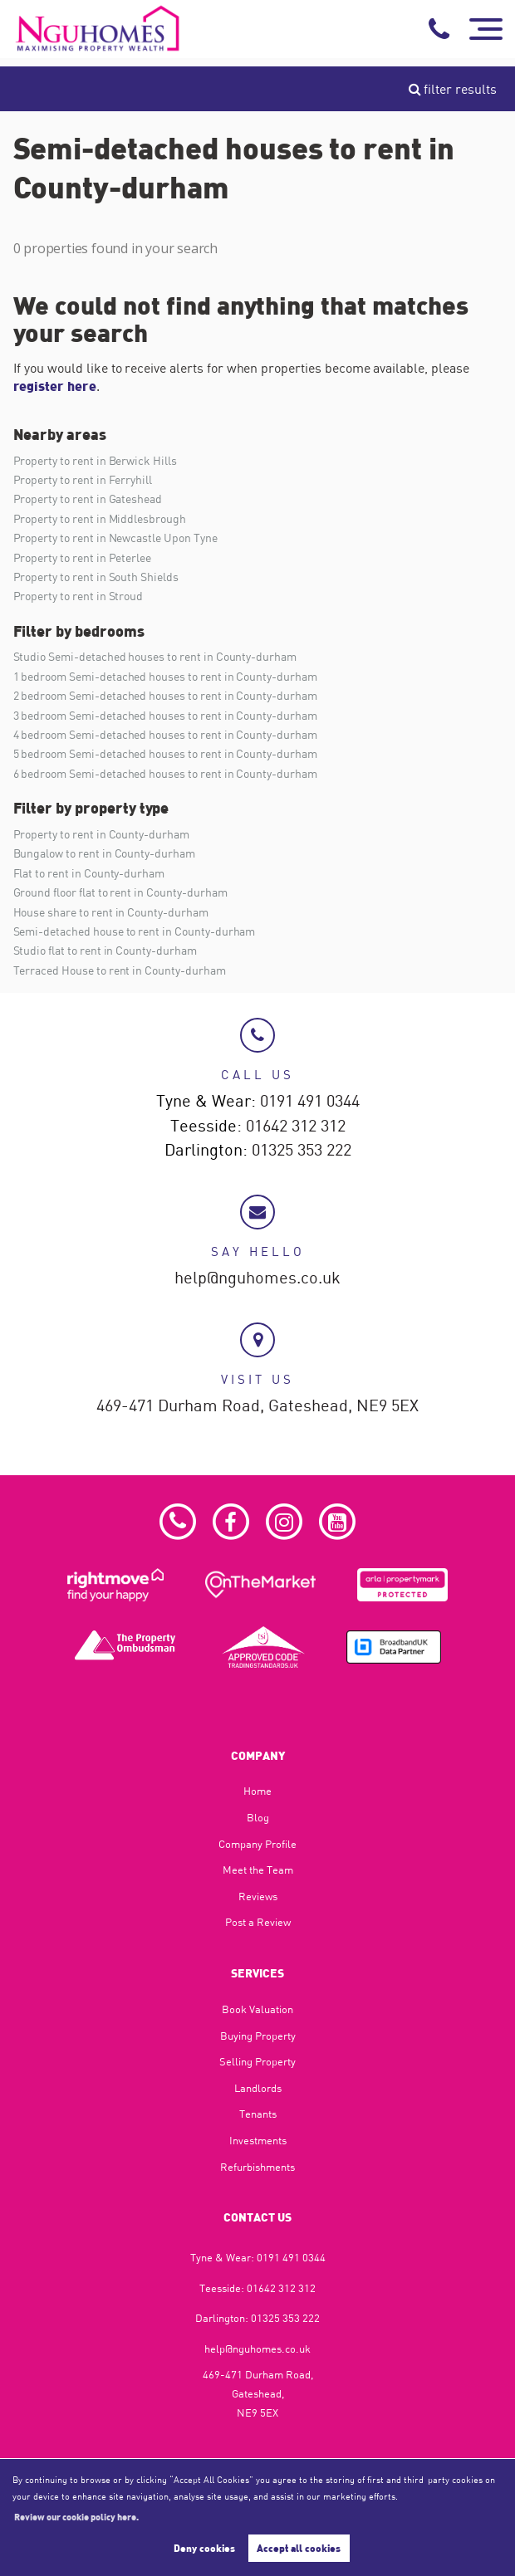 The image size is (515, 2576). Describe the element at coordinates (101, 834) in the screenshot. I see `Property to rent in County-durham` at that location.